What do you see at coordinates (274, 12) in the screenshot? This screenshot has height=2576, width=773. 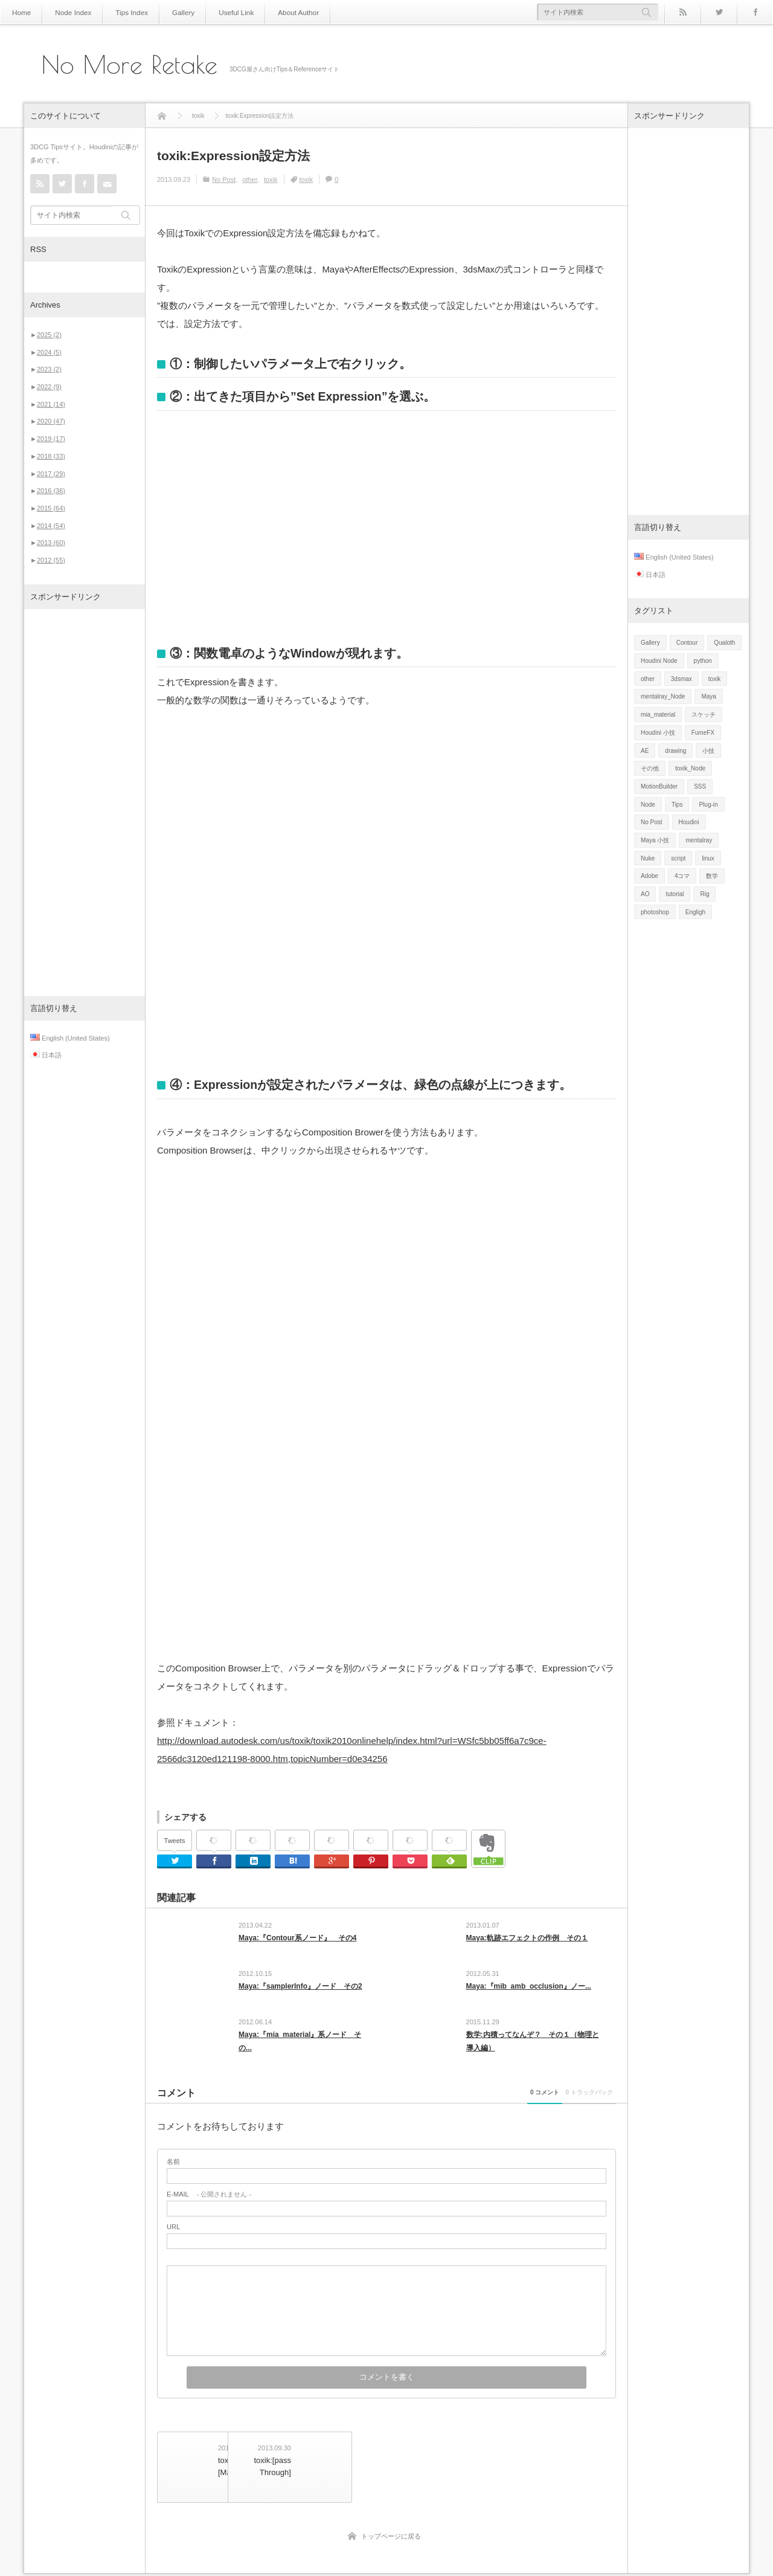 I see `About Author` at bounding box center [274, 12].